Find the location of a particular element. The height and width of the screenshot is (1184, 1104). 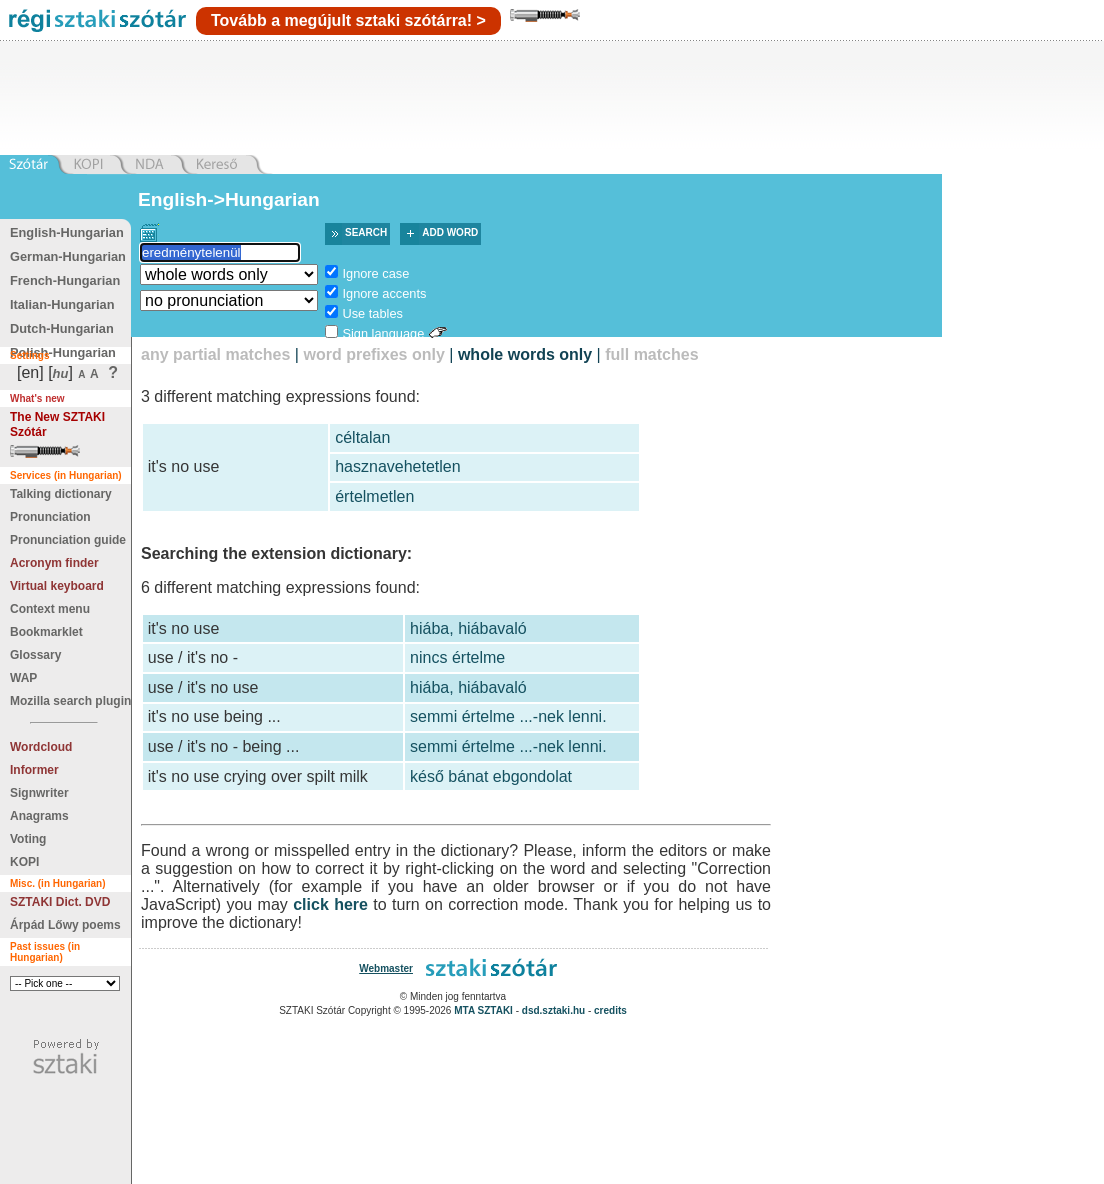

MTA SZTAKI is located at coordinates (483, 1010).